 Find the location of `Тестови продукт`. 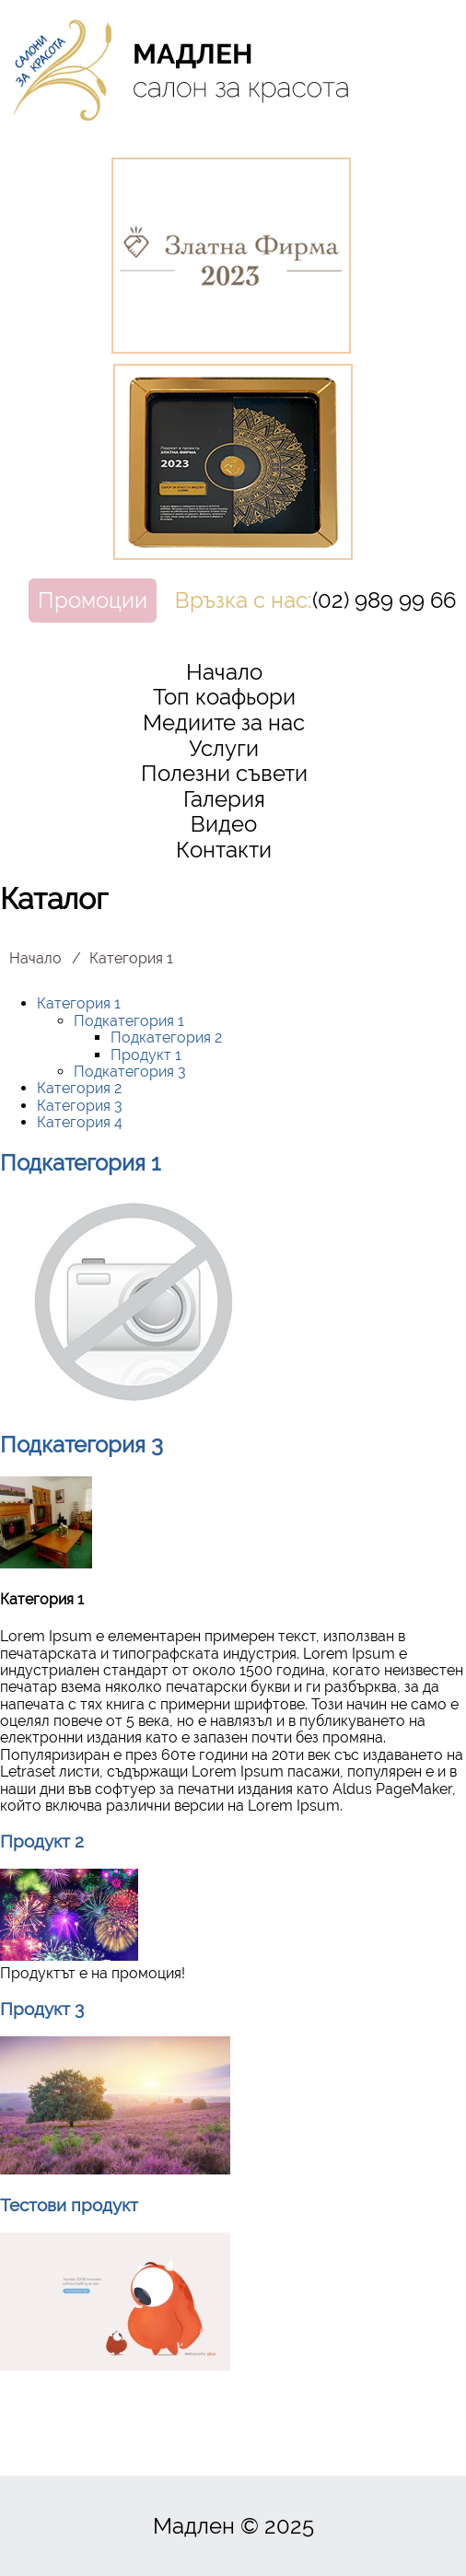

Тестови продукт is located at coordinates (69, 2205).